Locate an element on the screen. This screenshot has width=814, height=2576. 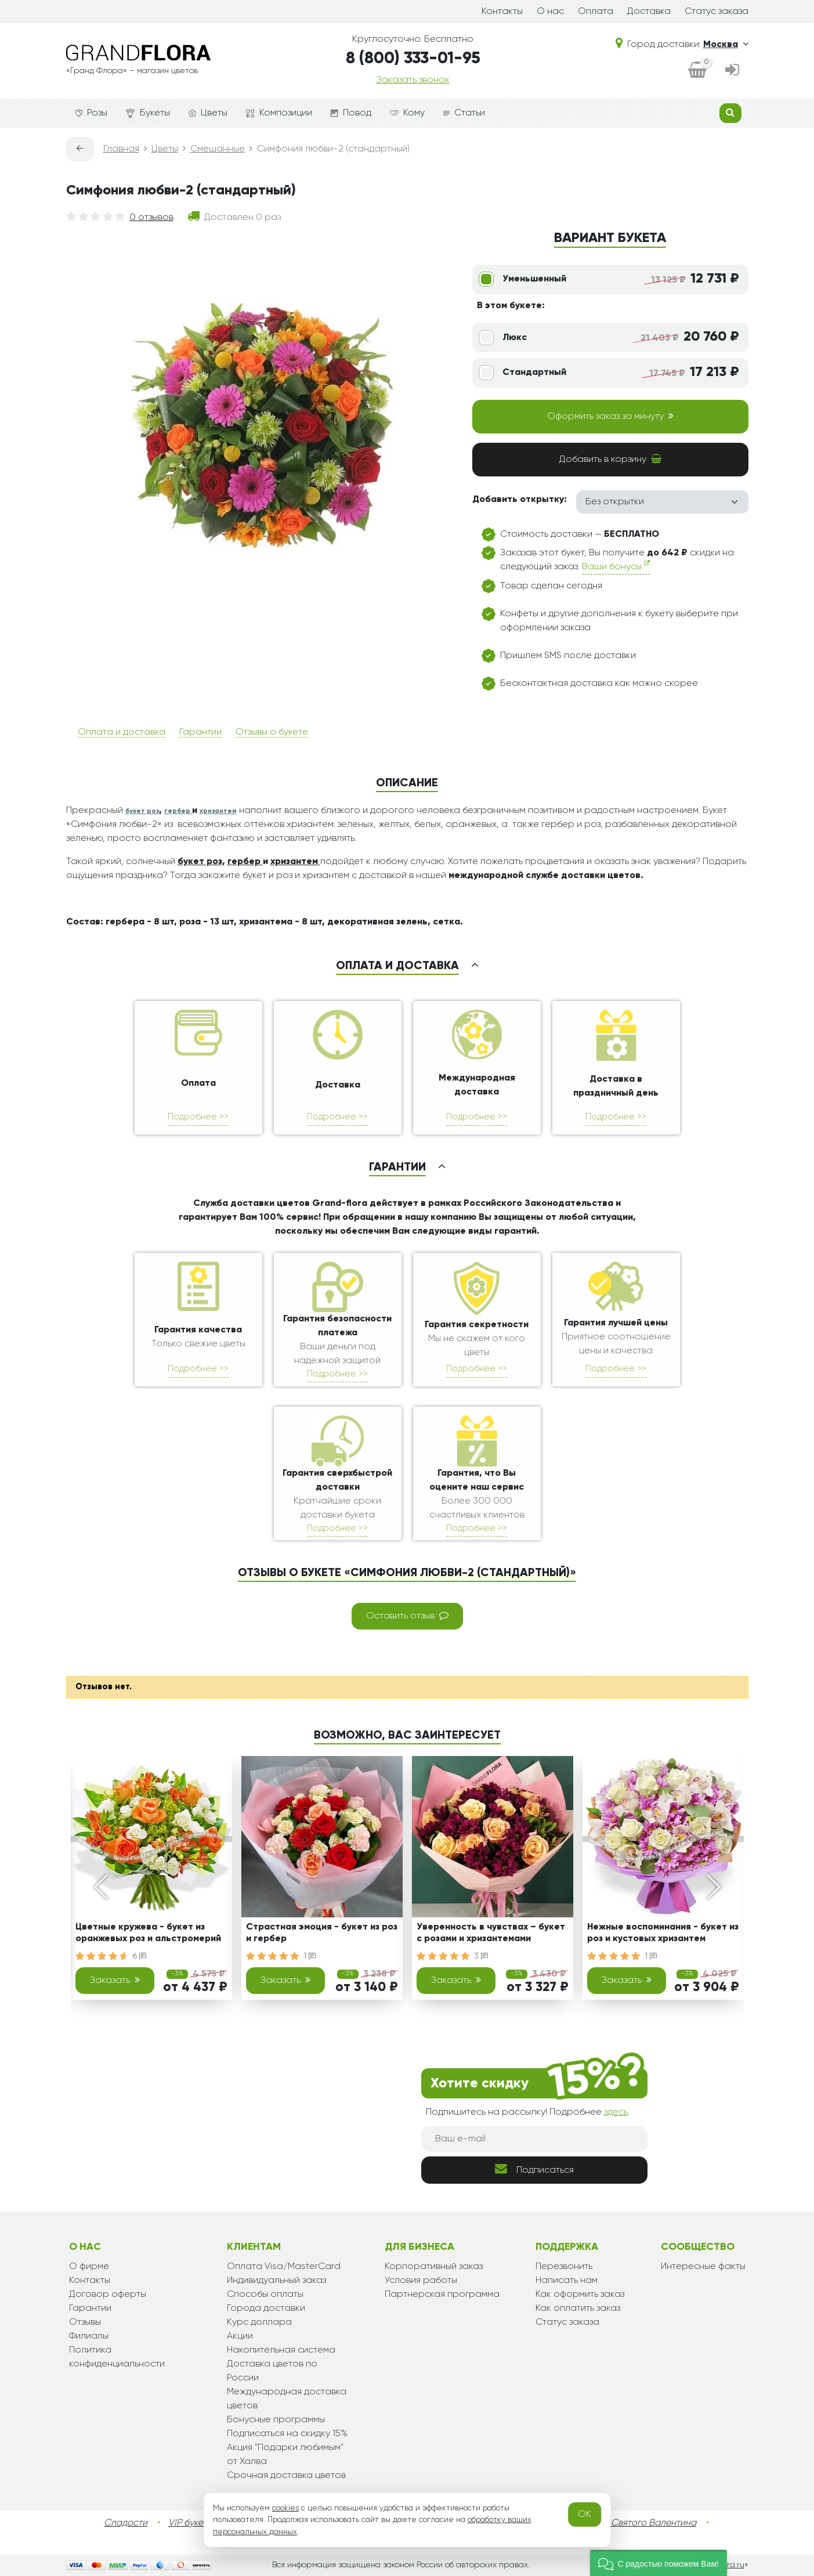
0 отзывов is located at coordinates (151, 217).